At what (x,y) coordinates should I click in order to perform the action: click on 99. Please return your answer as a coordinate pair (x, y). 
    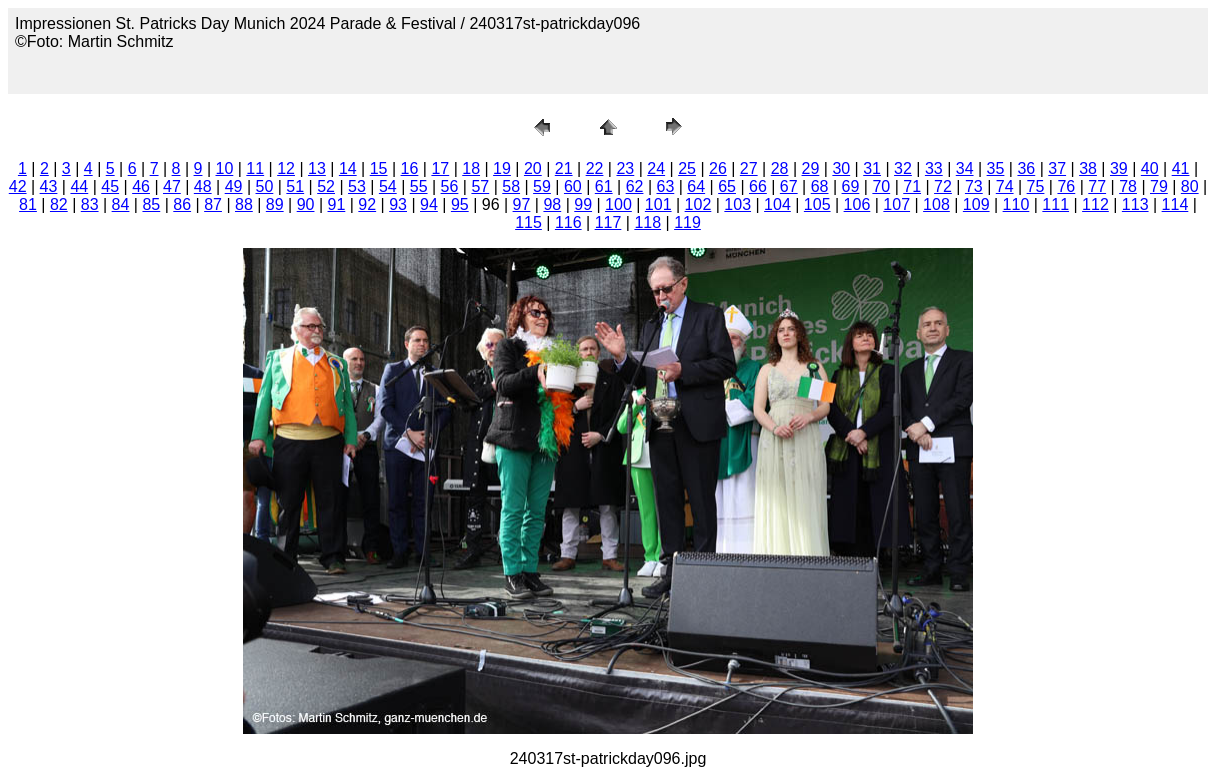
    Looking at the image, I should click on (583, 204).